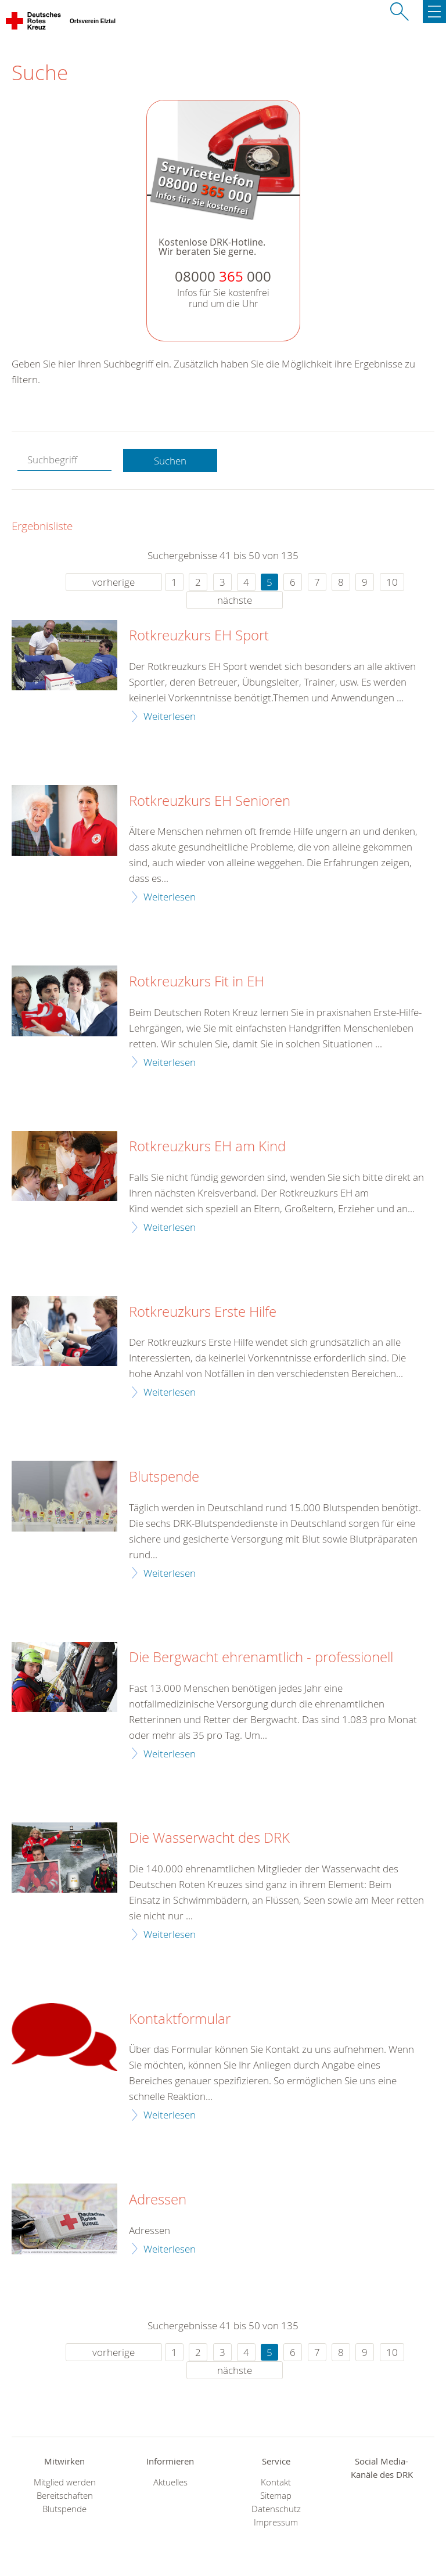 This screenshot has width=446, height=2576. Describe the element at coordinates (276, 2508) in the screenshot. I see `Datenschutz` at that location.